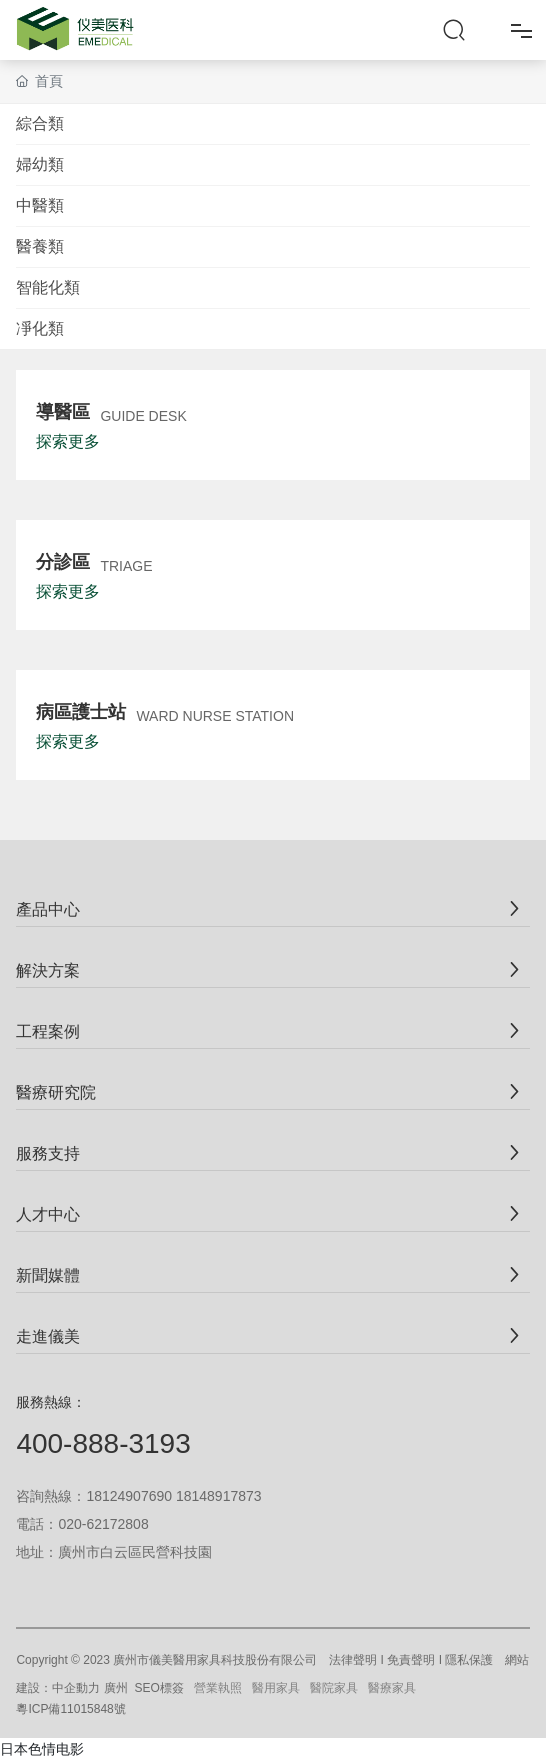 The image size is (546, 1762). What do you see at coordinates (469, 1660) in the screenshot?
I see `隱私保護` at bounding box center [469, 1660].